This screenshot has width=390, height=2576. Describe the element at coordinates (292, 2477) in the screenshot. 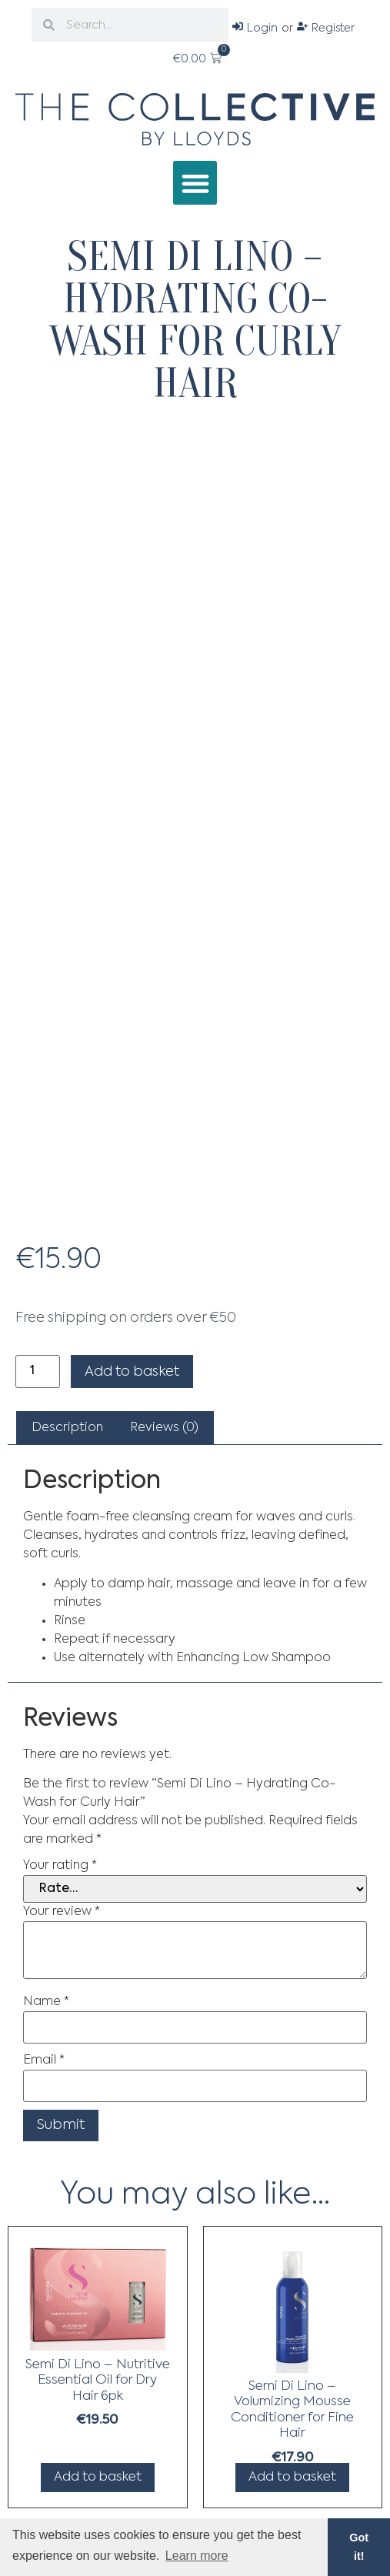

I see `Add to basket [Add to basket: “Semi Di Lino - Volumizing Mousse Conditioner for Fine Hair”]` at that location.